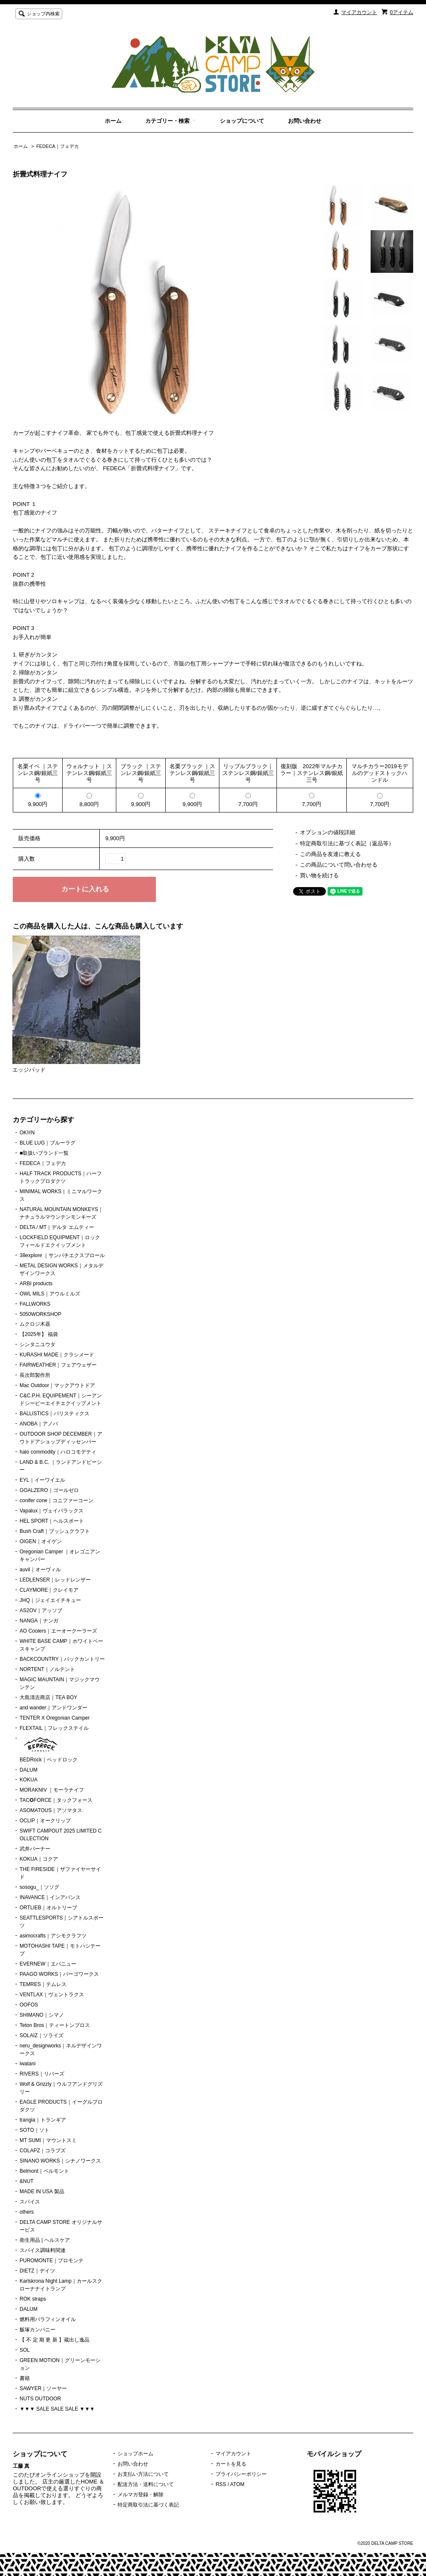 Image resolution: width=426 pixels, height=2576 pixels. What do you see at coordinates (42, 2191) in the screenshot?
I see `MADE IN USA 製品` at bounding box center [42, 2191].